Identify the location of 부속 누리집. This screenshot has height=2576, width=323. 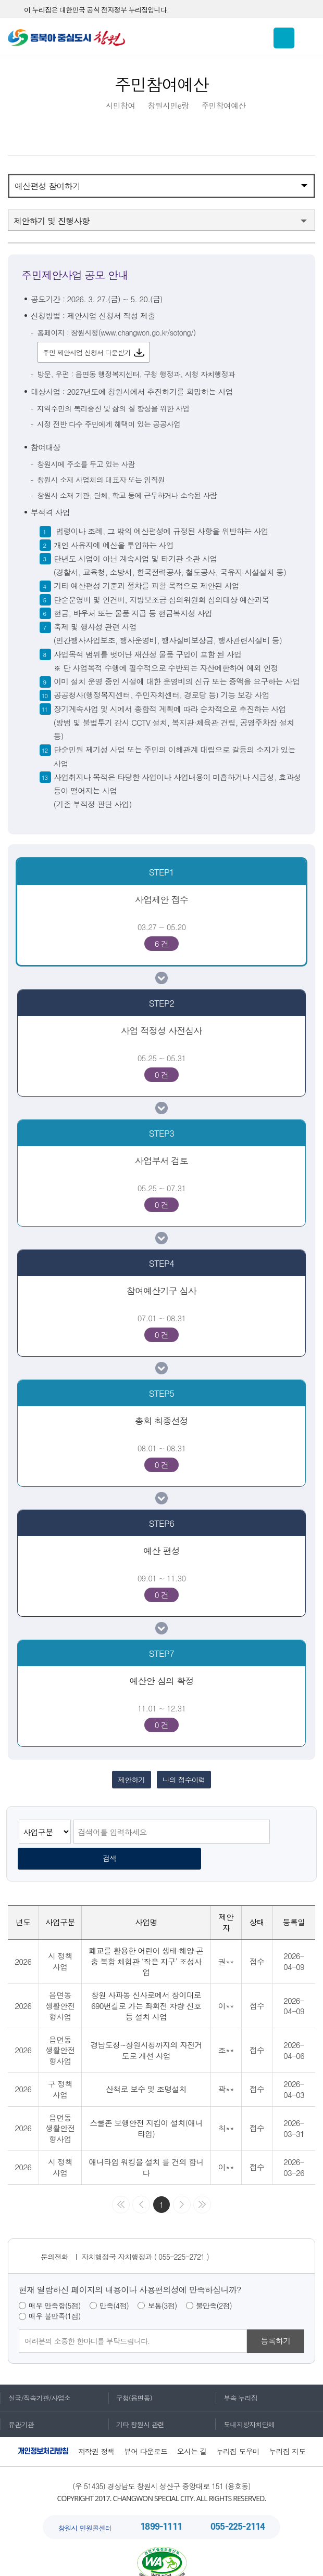
(236, 2378).